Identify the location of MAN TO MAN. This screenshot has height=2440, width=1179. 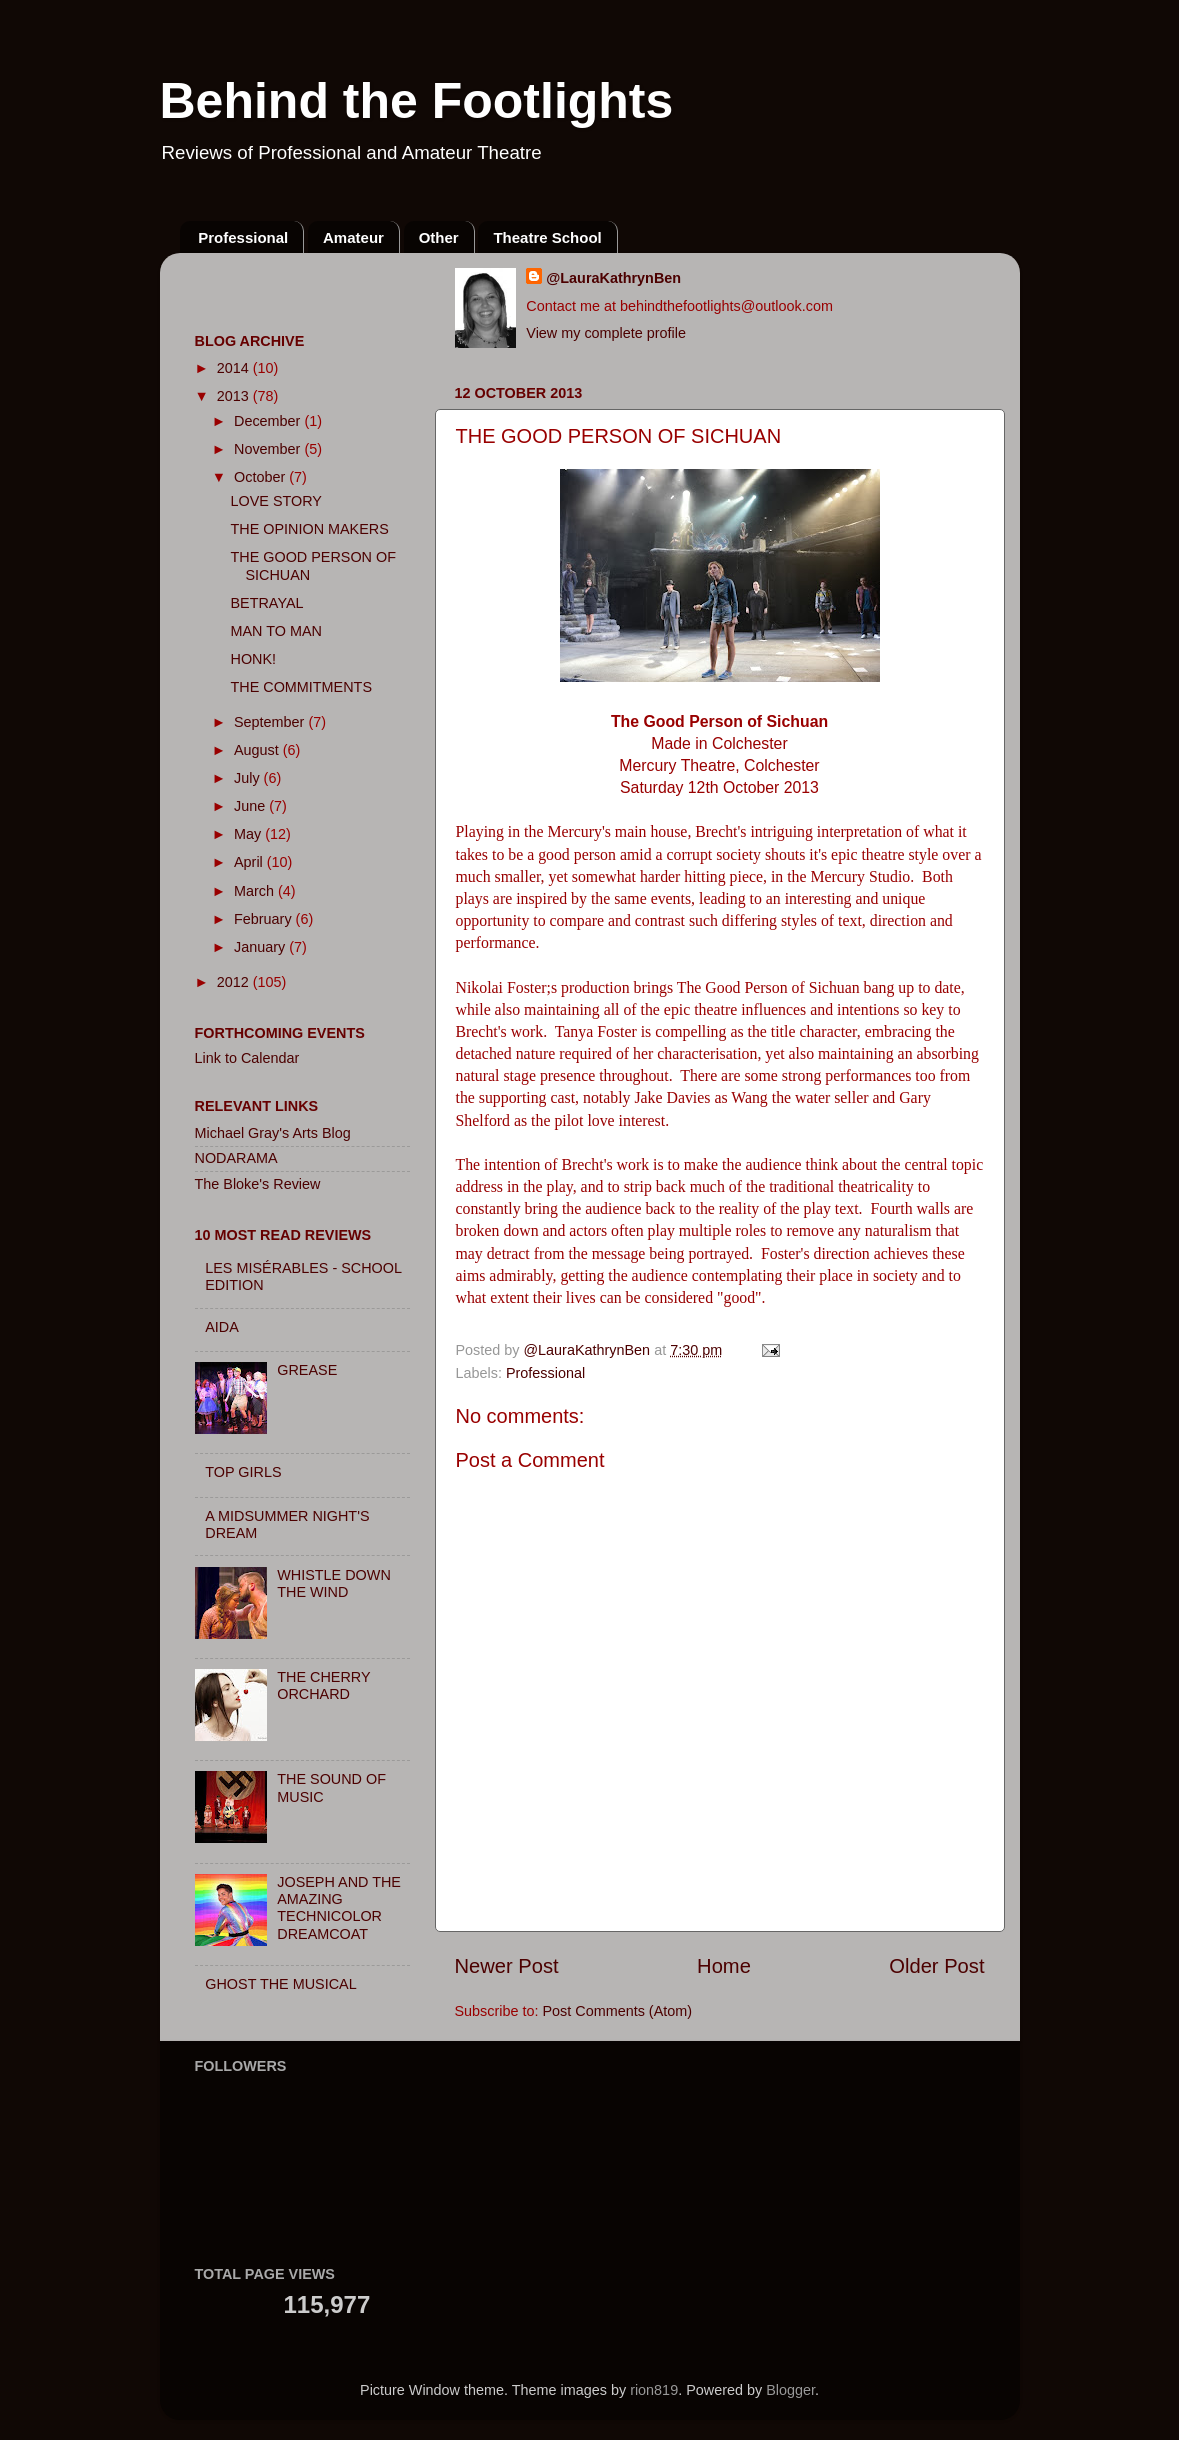
(275, 631).